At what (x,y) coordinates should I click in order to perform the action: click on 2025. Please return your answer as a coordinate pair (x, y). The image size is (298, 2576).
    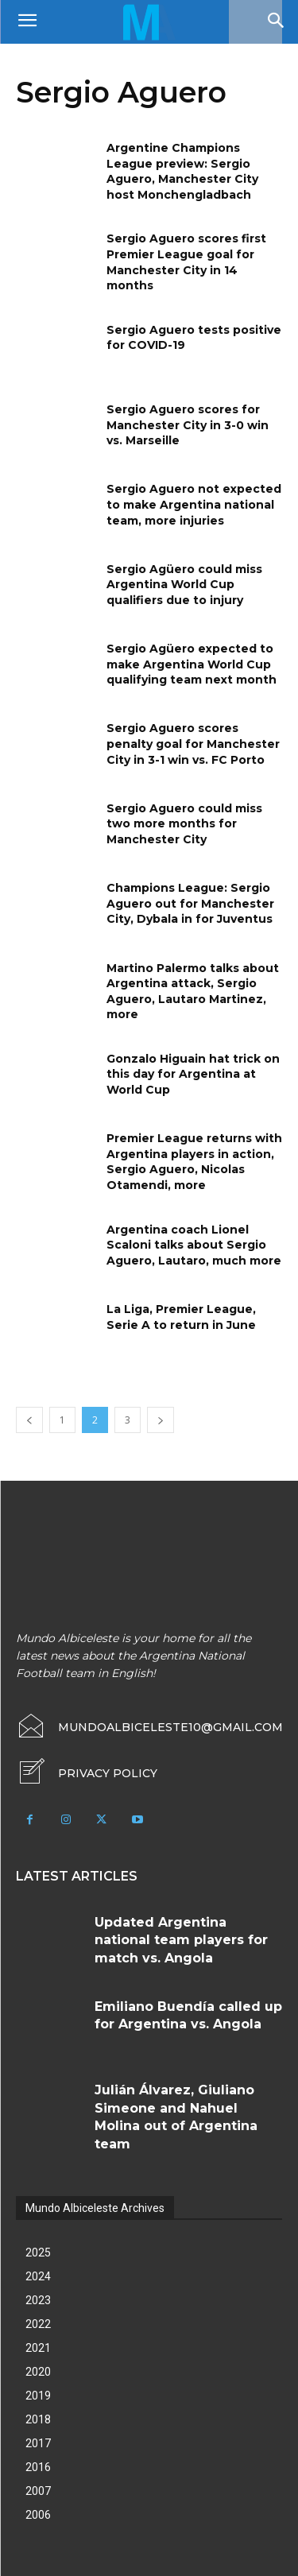
    Looking at the image, I should click on (38, 2252).